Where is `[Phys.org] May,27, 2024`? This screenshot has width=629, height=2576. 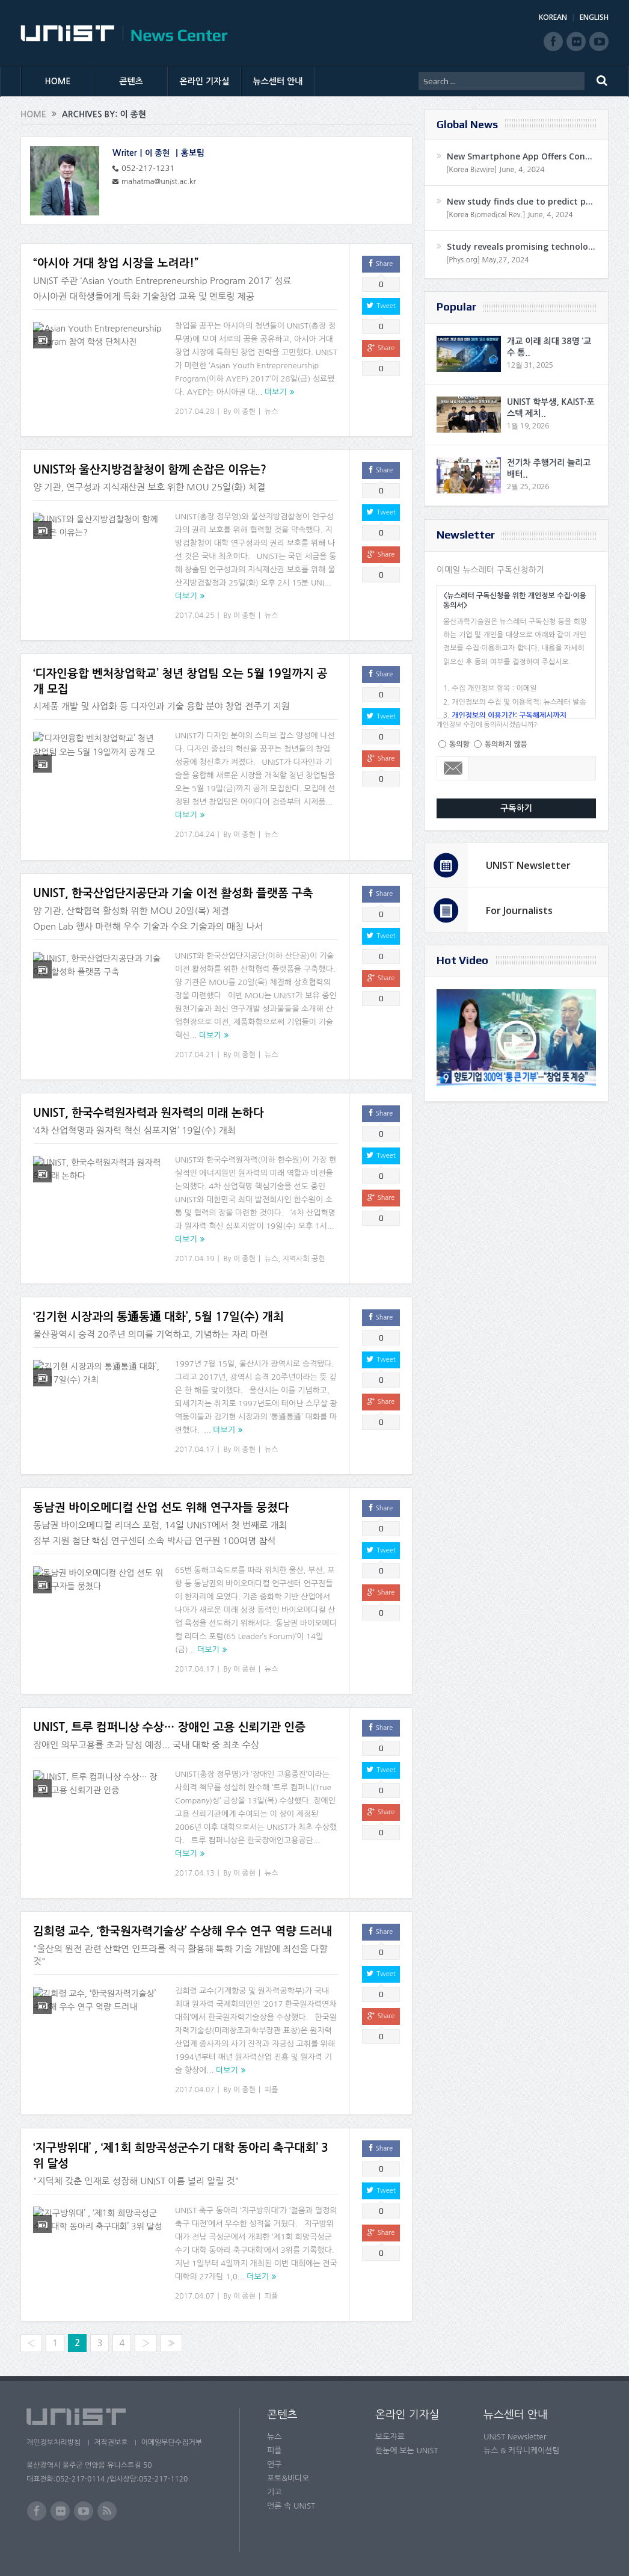
[Phys.org] May,27, 2024 is located at coordinates (487, 260).